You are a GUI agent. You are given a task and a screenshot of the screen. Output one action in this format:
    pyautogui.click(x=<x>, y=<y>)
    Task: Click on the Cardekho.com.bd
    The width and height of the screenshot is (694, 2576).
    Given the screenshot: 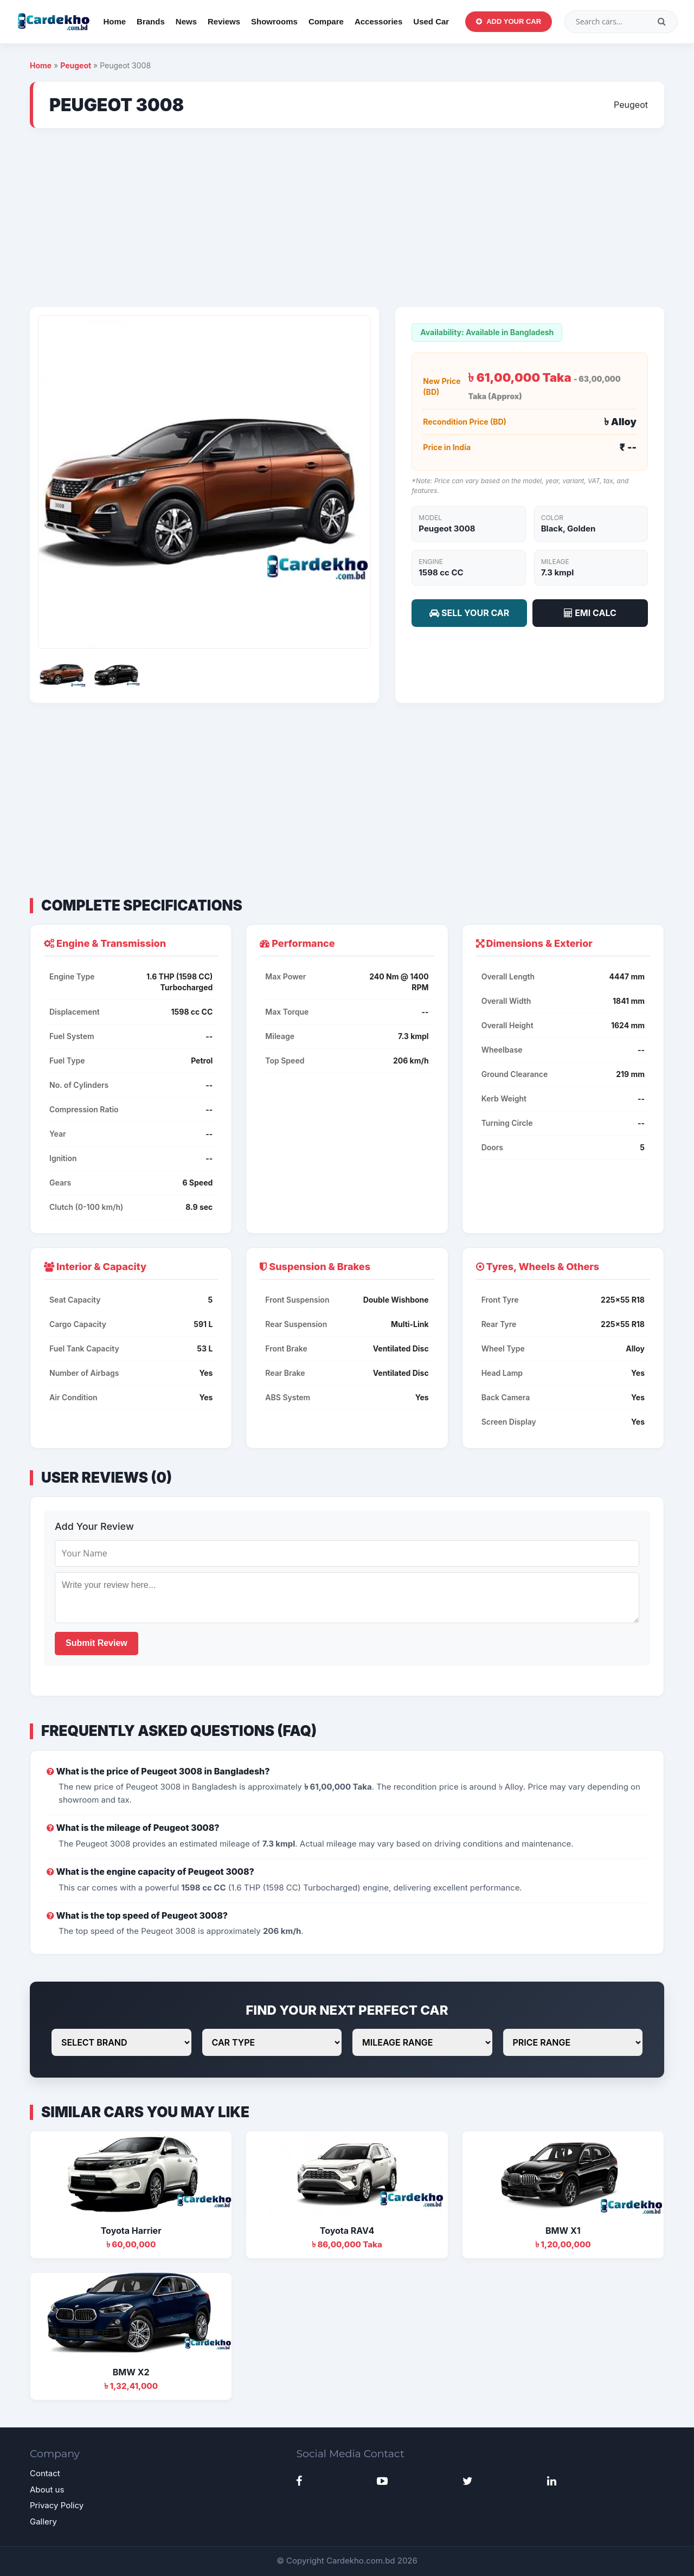 What is the action you would take?
    pyautogui.click(x=360, y=2560)
    